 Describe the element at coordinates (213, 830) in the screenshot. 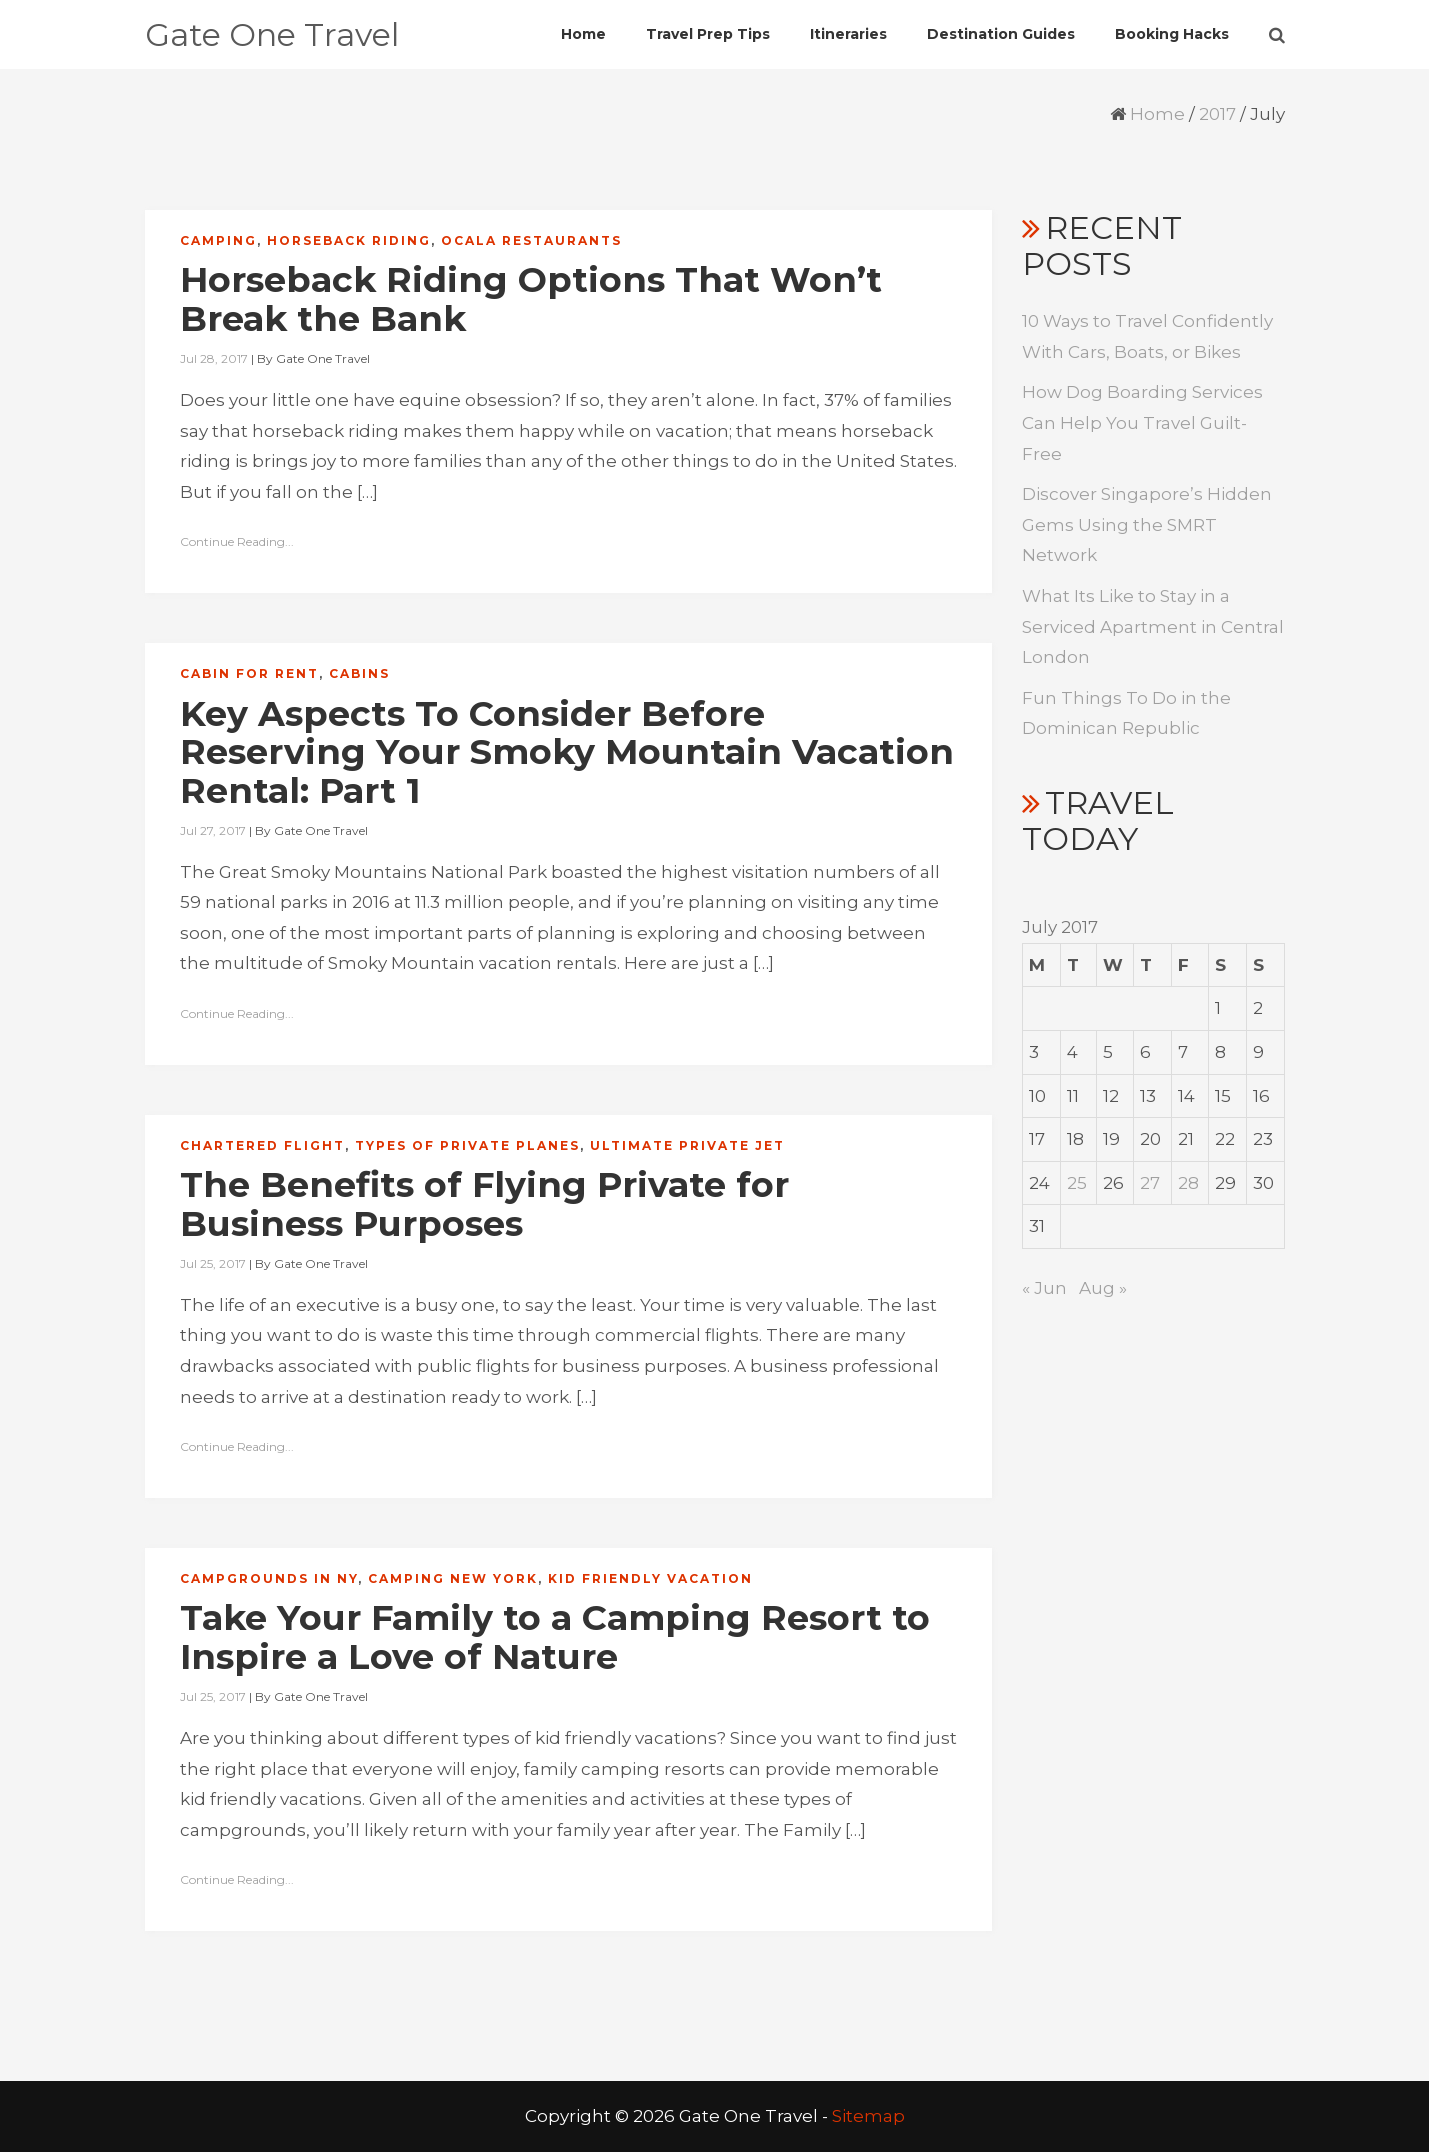

I see `Jul 27, 2017` at that location.